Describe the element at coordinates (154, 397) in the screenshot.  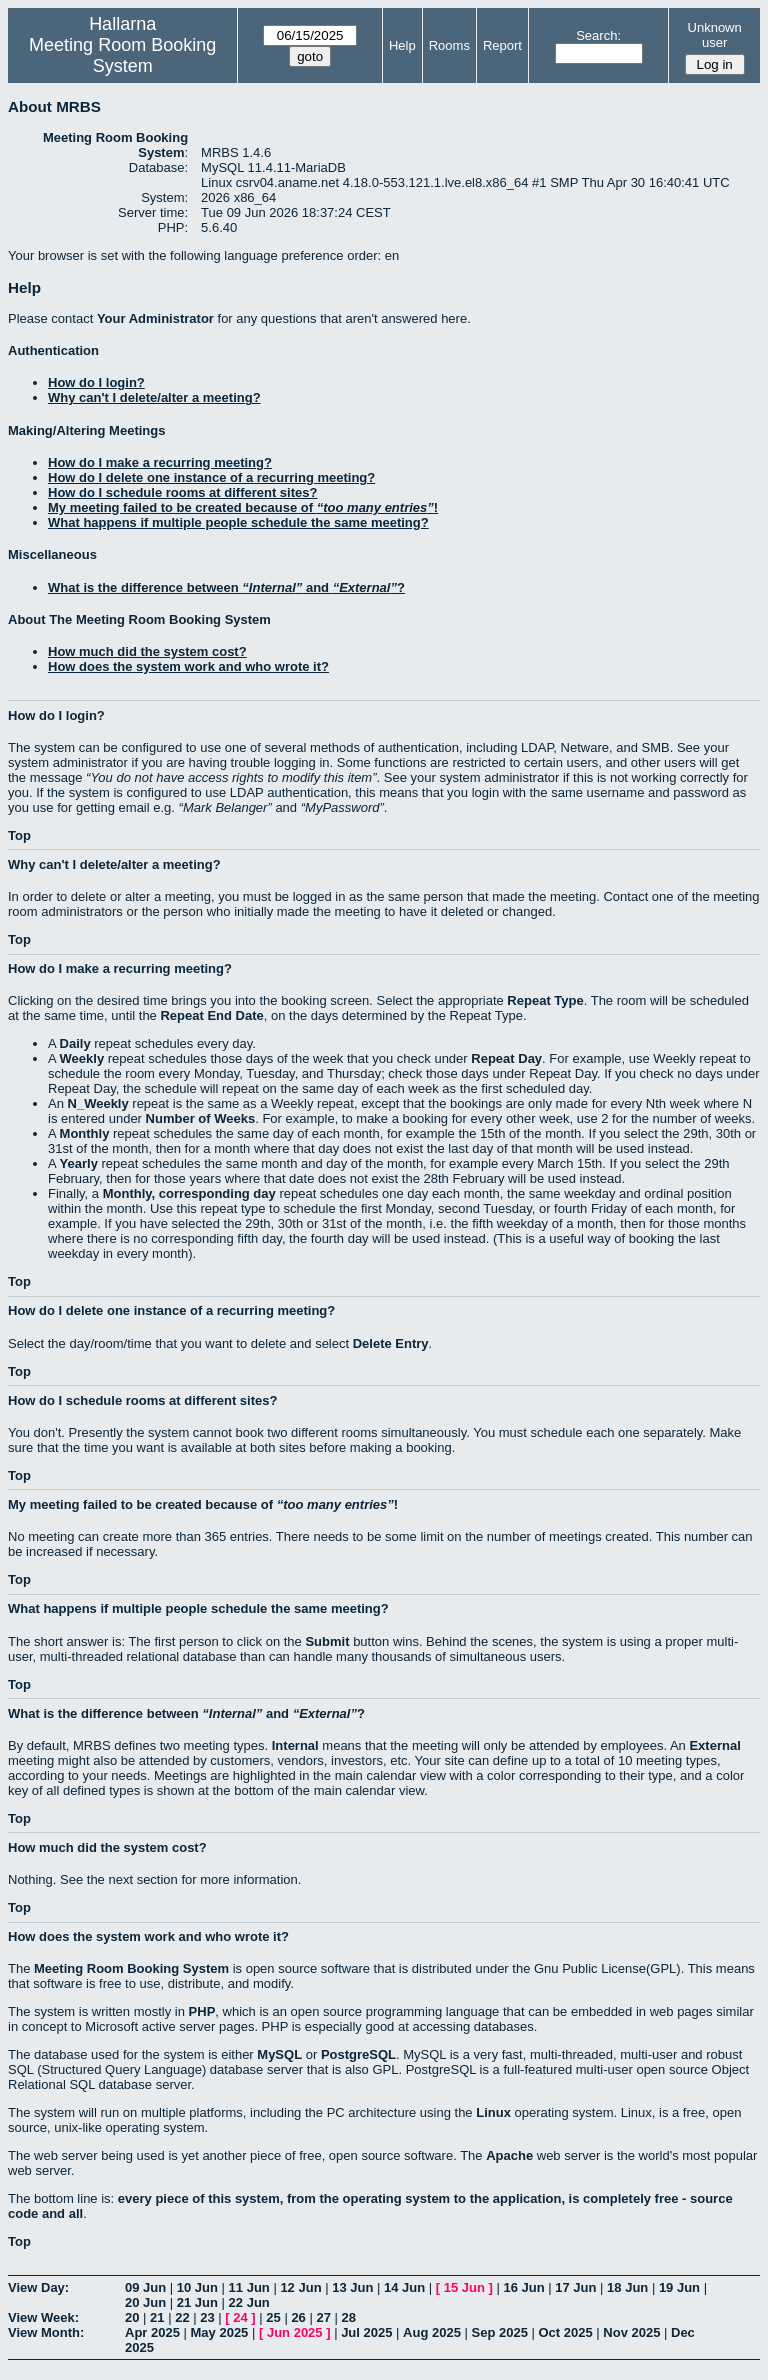
I see `Why can't I delete/alter a meeting?` at that location.